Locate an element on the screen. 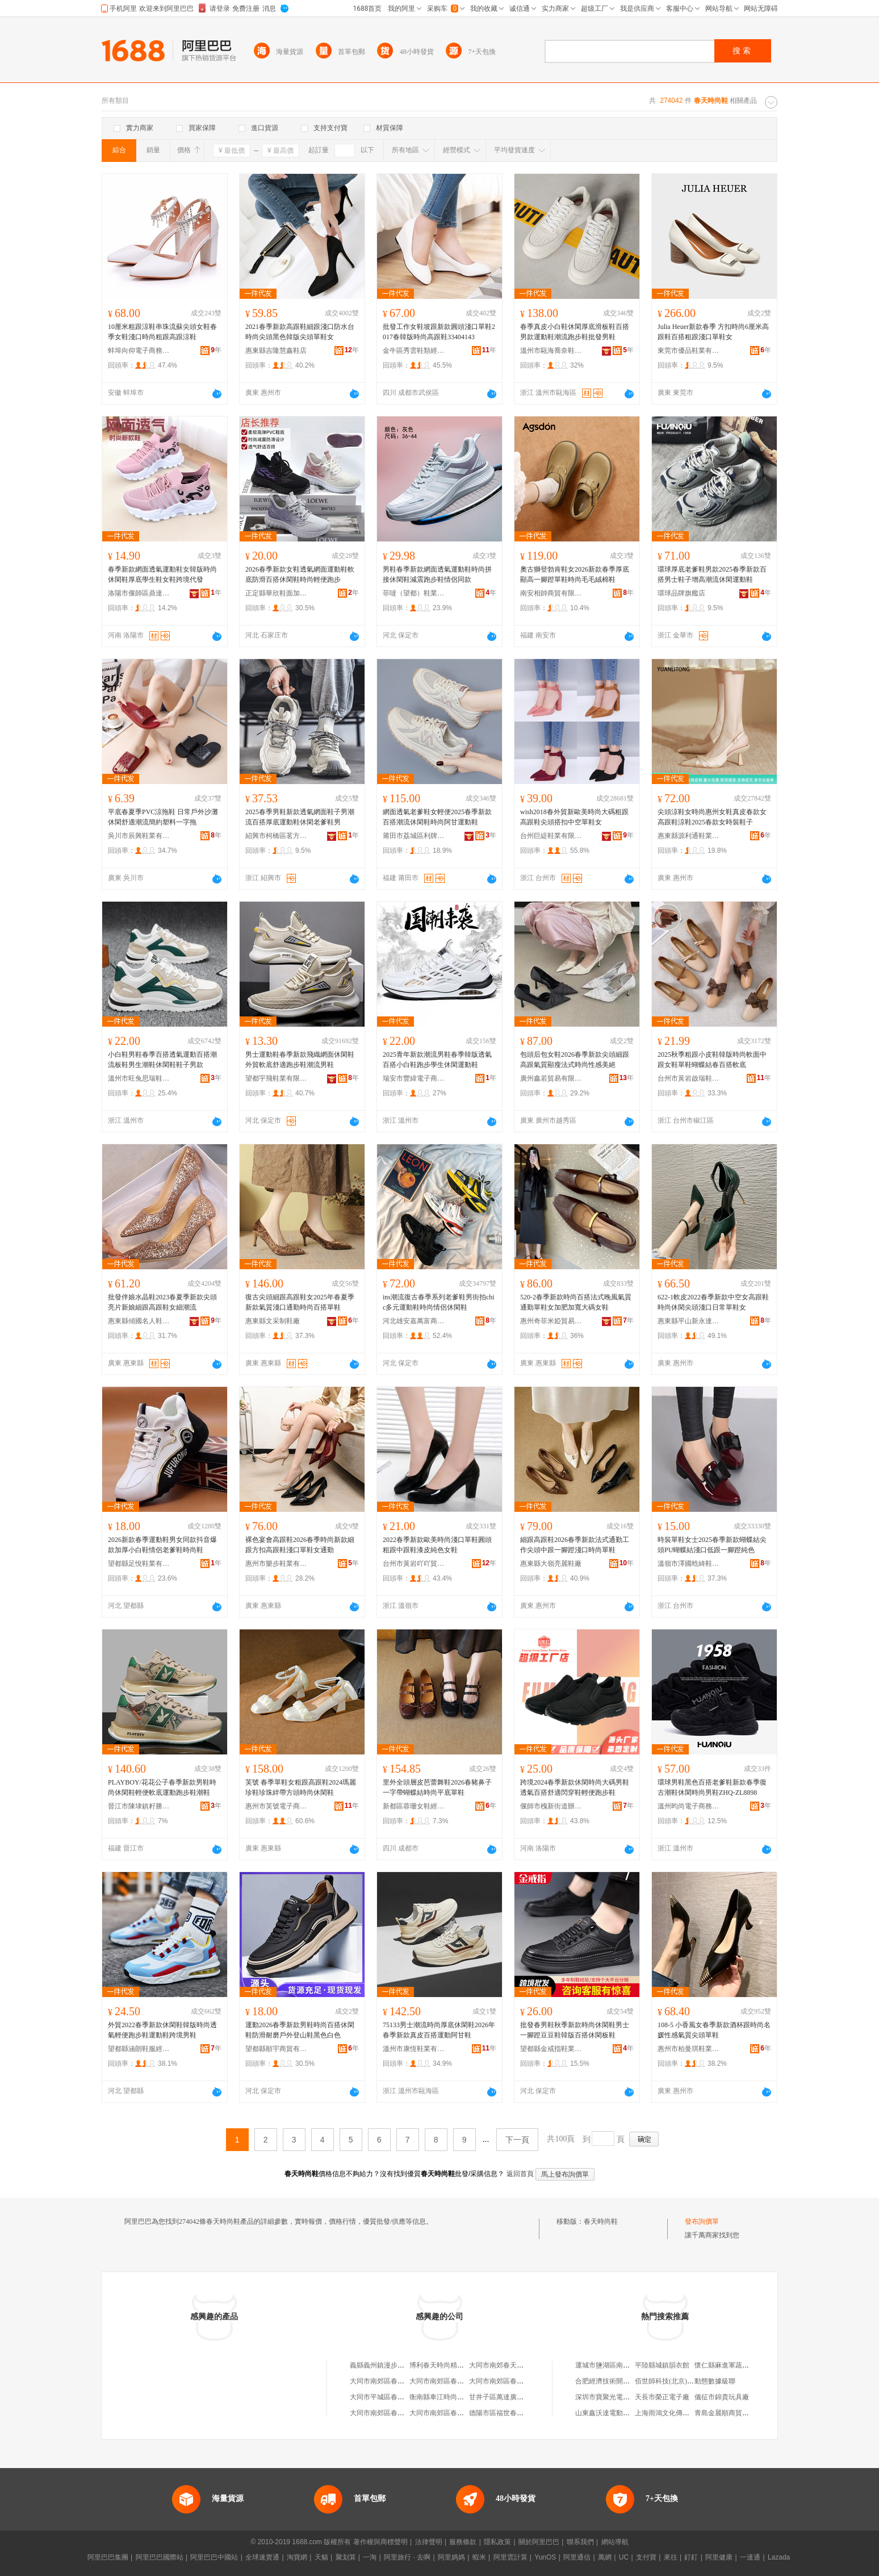 The width and height of the screenshot is (879, 2576). 淘寶網 is located at coordinates (297, 2557).